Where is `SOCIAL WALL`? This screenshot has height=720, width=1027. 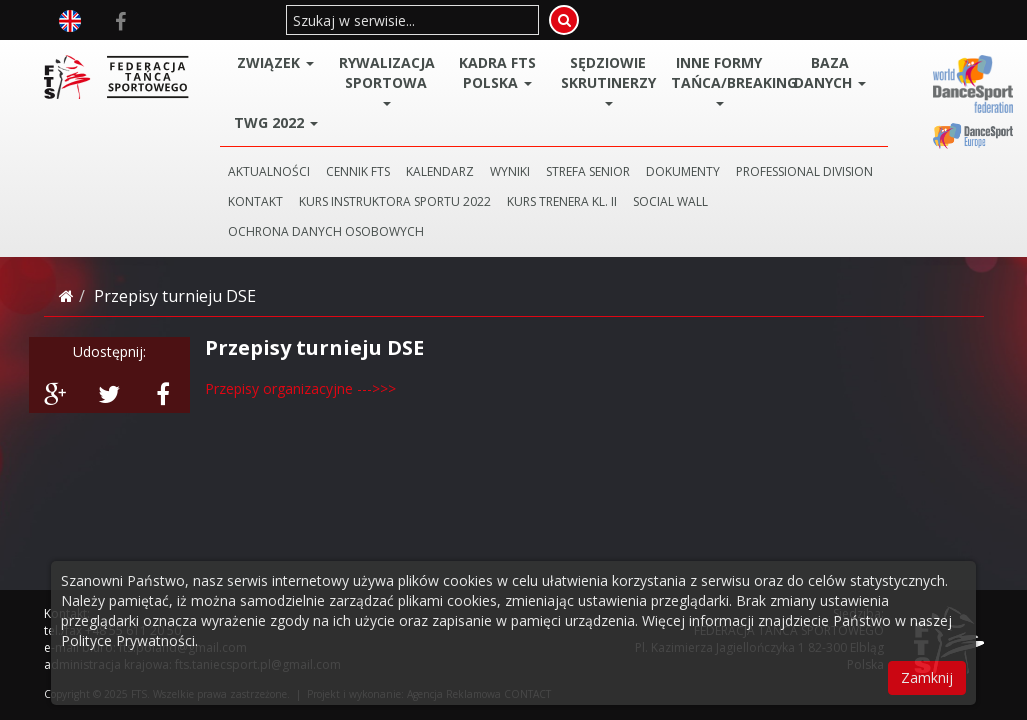 SOCIAL WALL is located at coordinates (670, 201).